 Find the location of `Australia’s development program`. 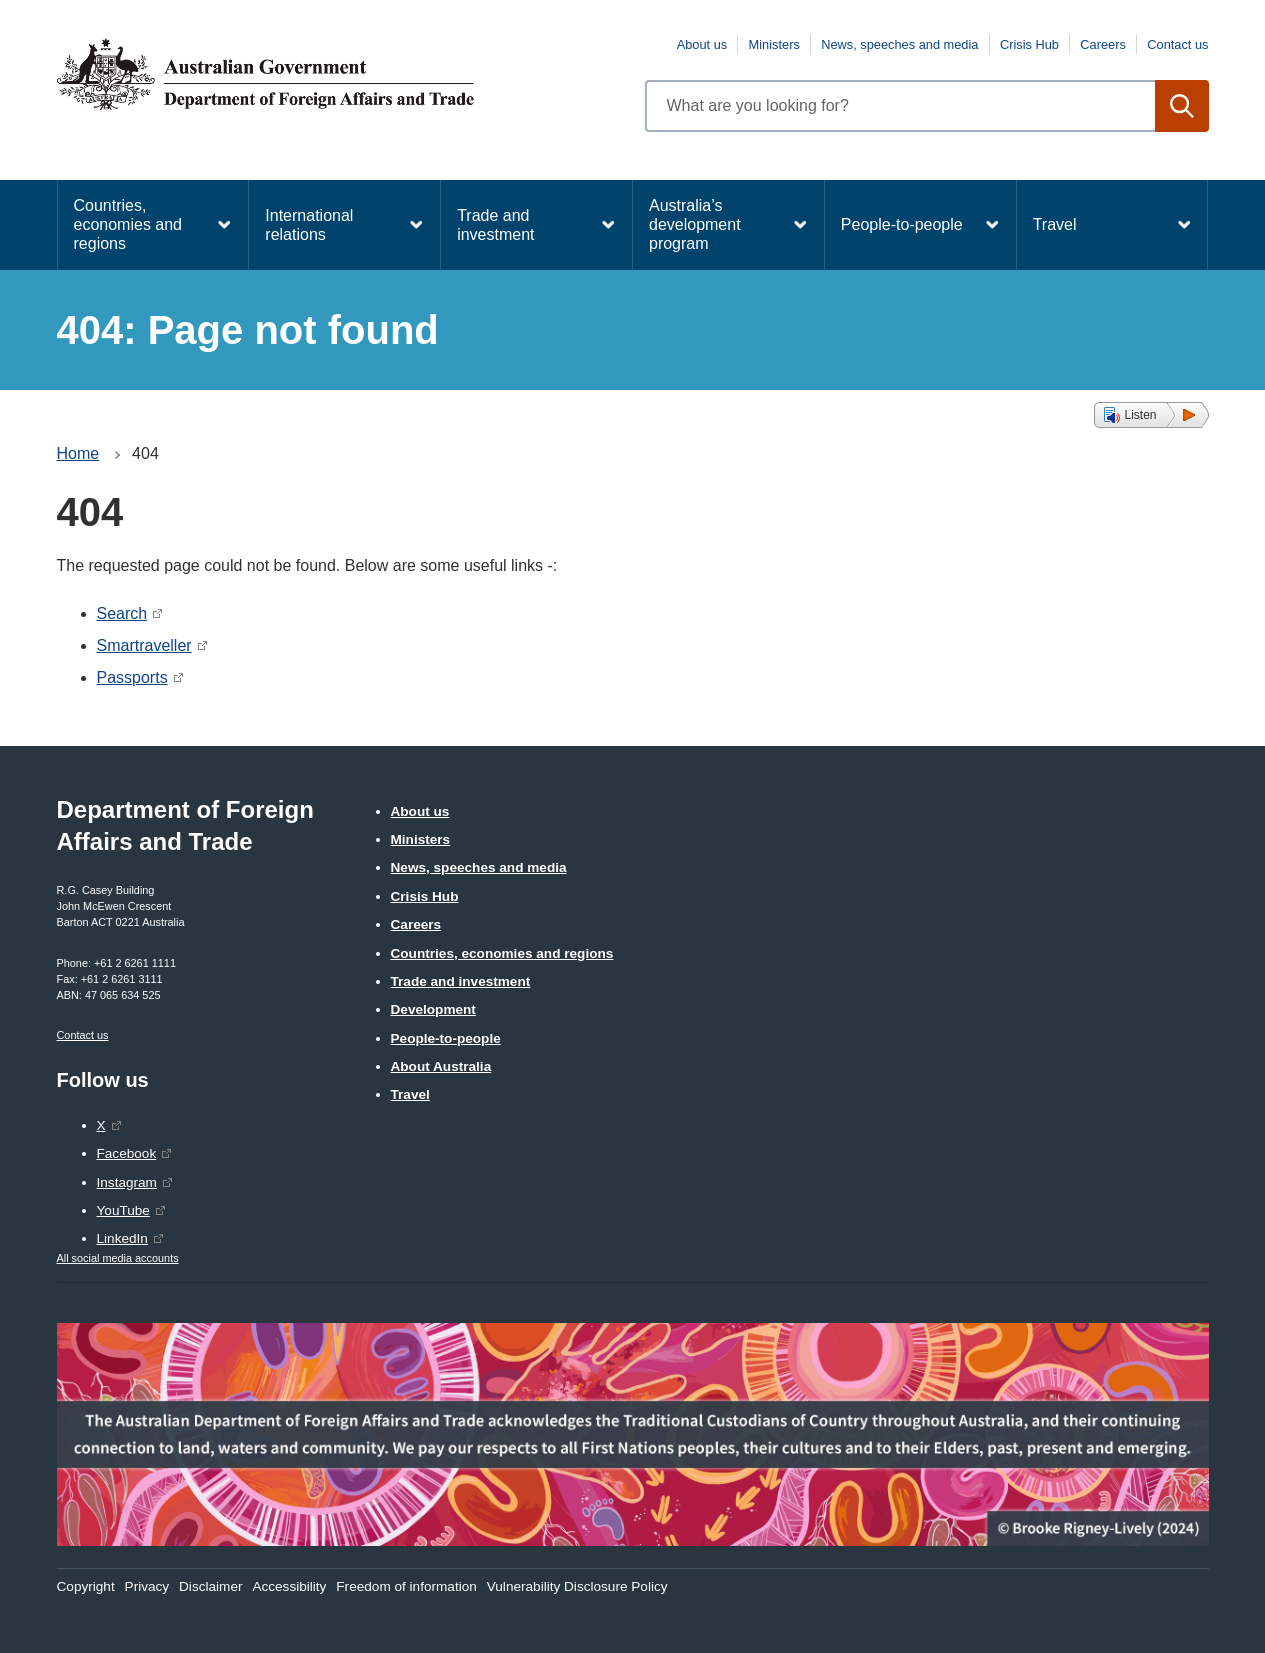

Australia’s development program is located at coordinates (695, 224).